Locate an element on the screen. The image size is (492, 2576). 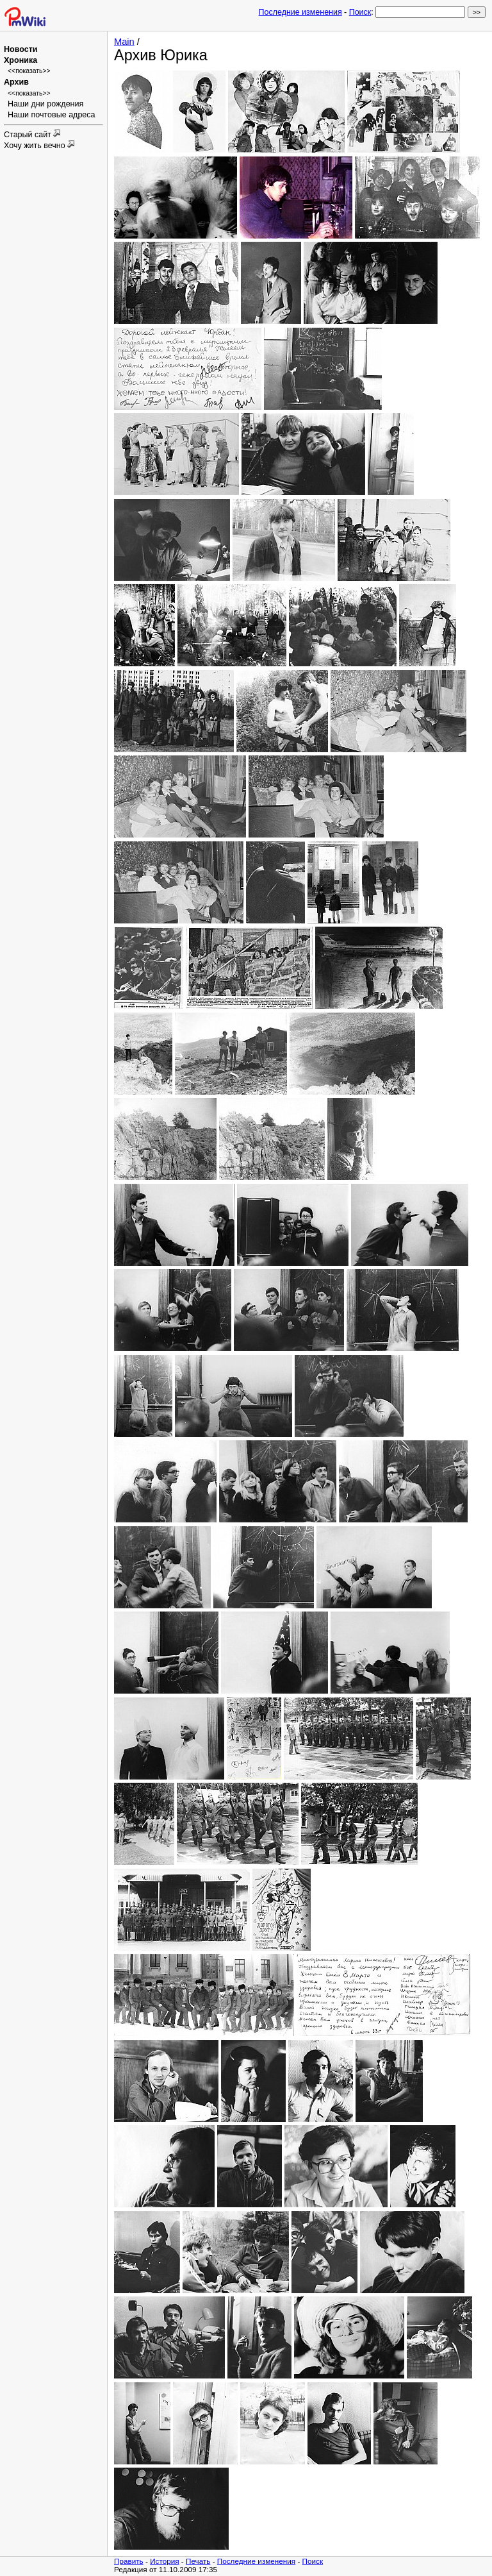
Старый сайт is located at coordinates (28, 134).